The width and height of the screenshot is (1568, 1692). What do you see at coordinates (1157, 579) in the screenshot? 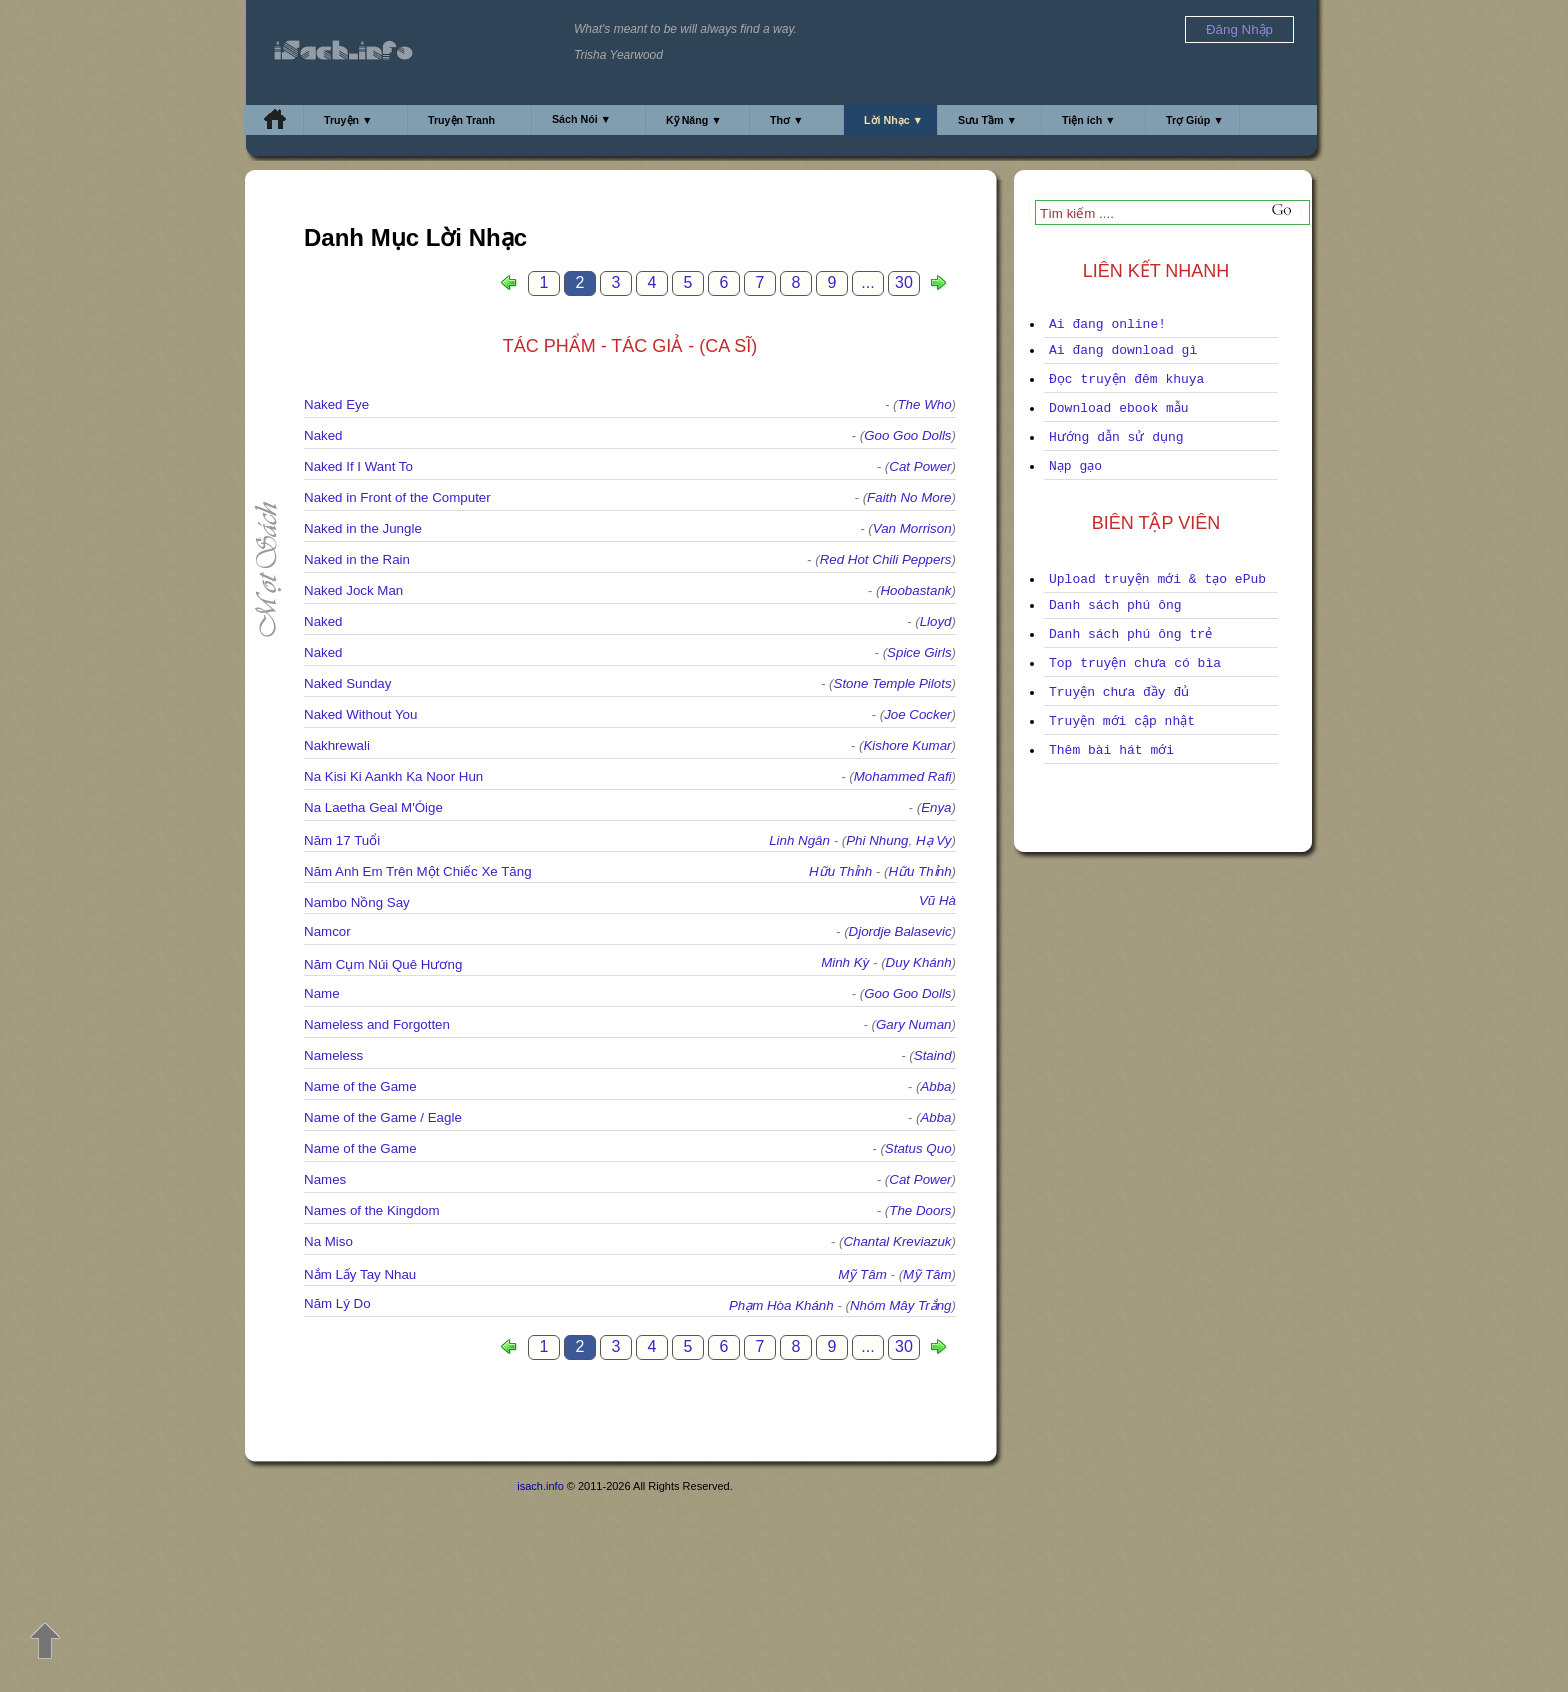
I see `Upload truyện mới & tạo ePub` at bounding box center [1157, 579].